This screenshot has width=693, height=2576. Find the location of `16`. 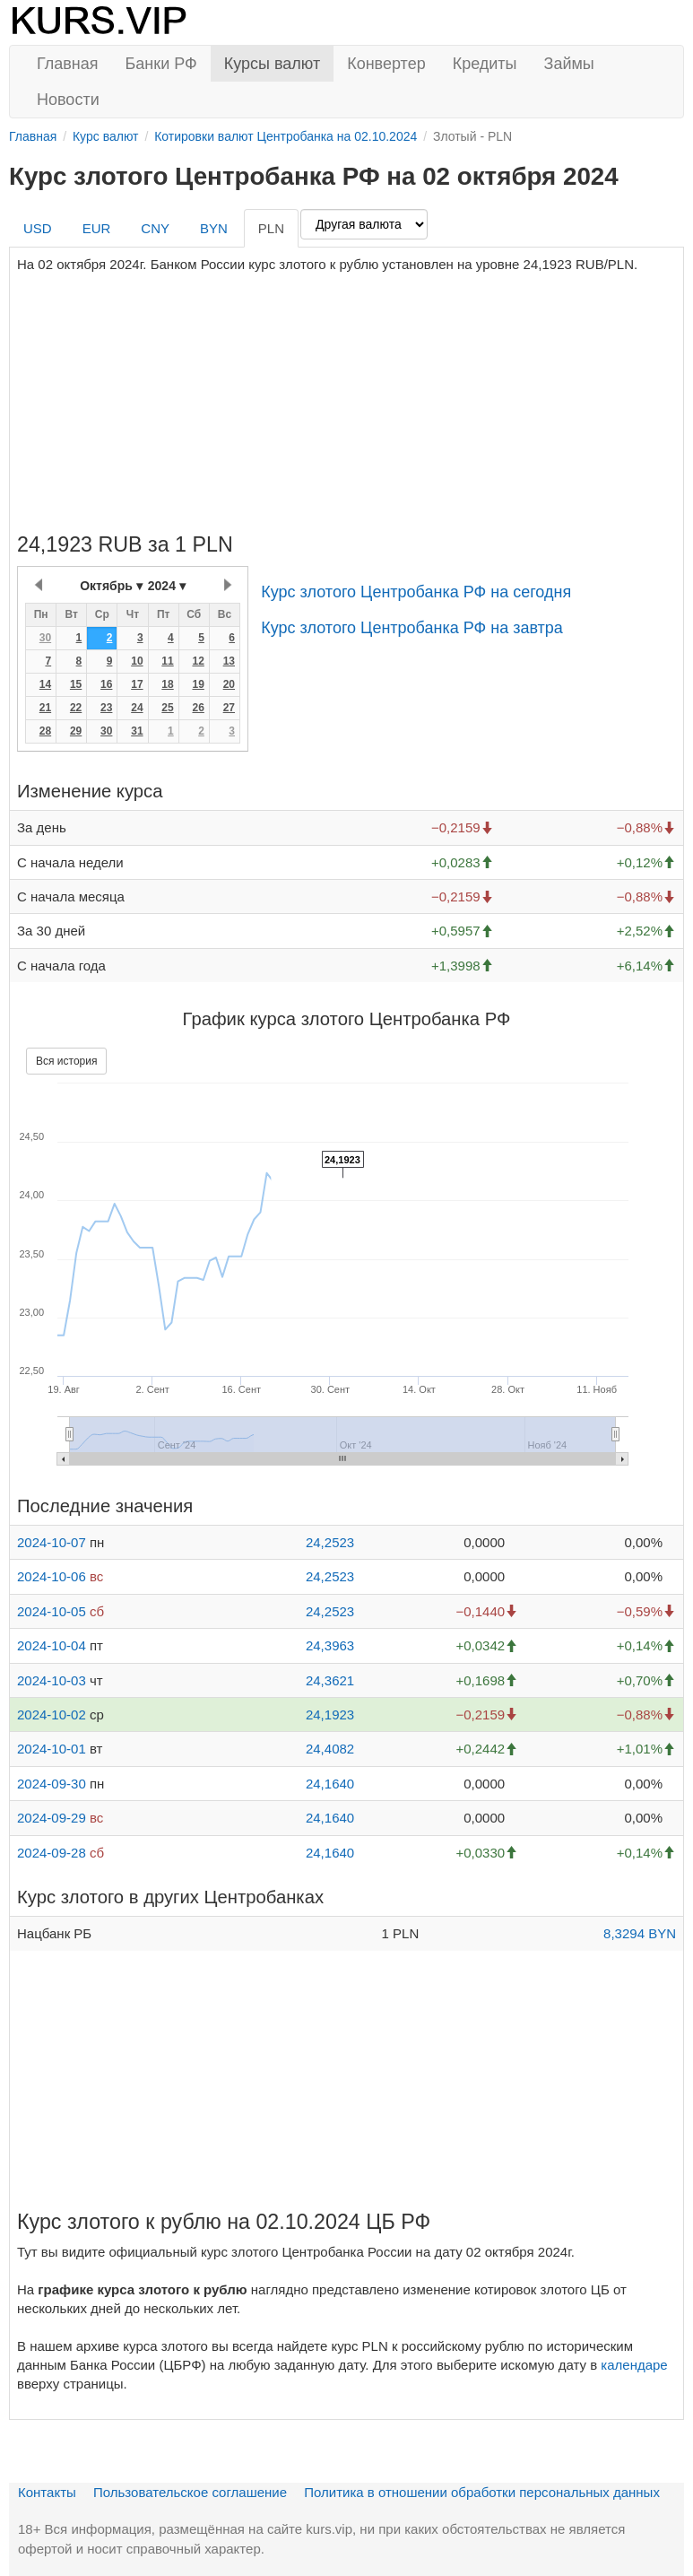

16 is located at coordinates (106, 684).